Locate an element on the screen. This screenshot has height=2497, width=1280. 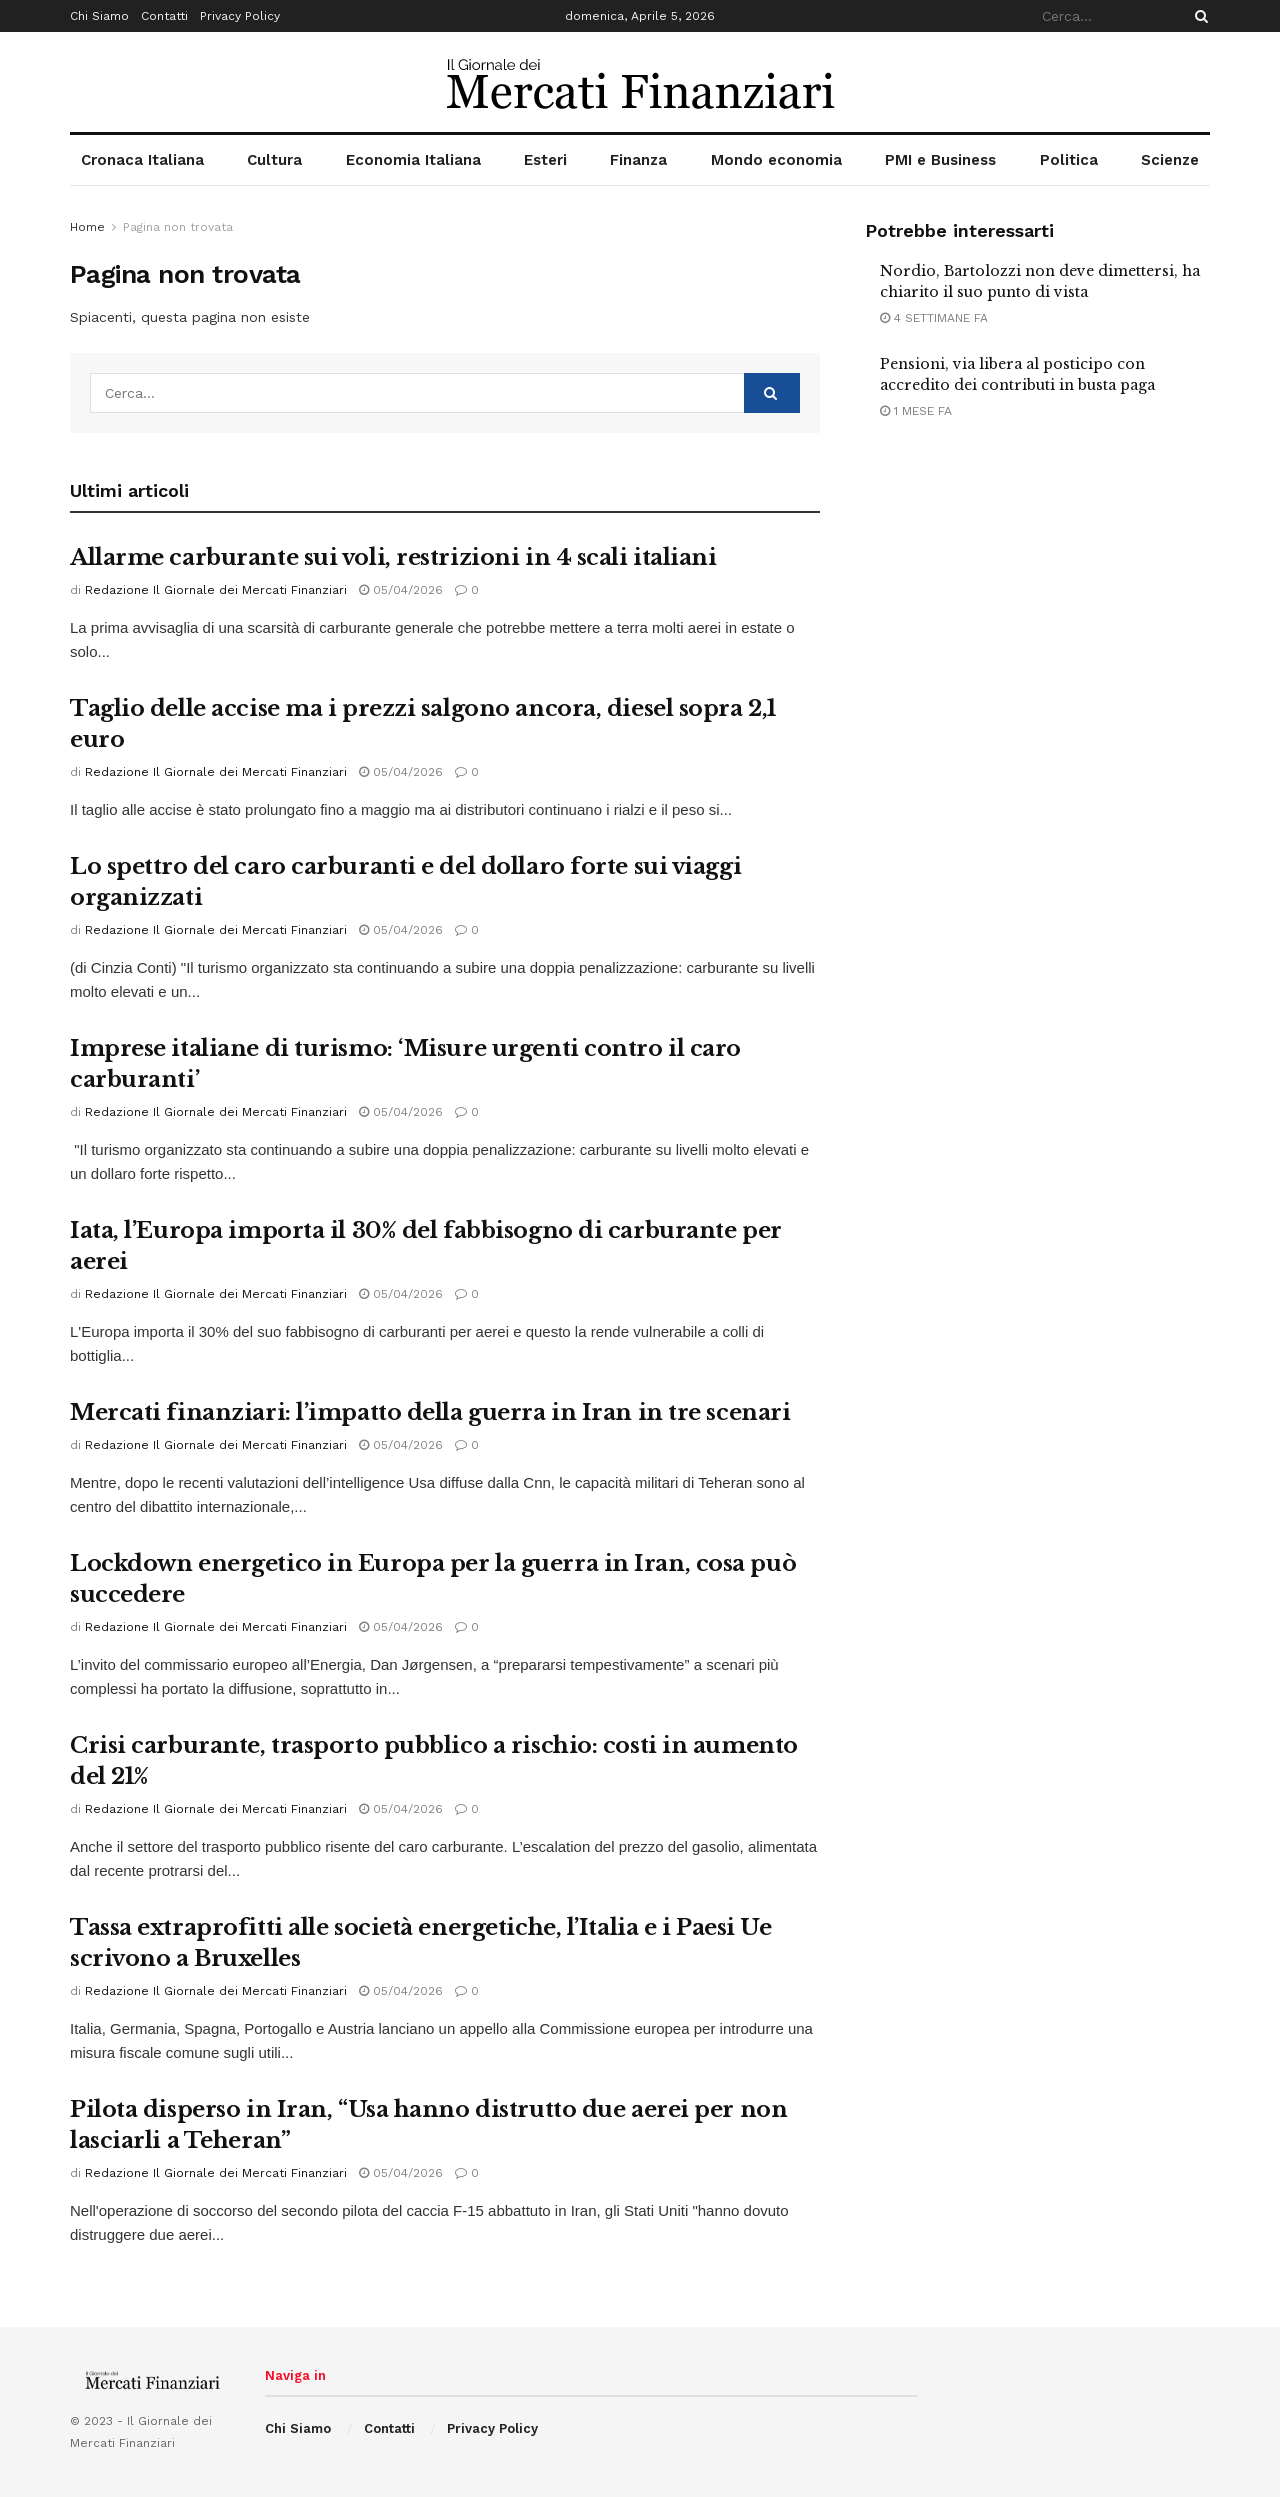
Economia Italiana is located at coordinates (413, 160).